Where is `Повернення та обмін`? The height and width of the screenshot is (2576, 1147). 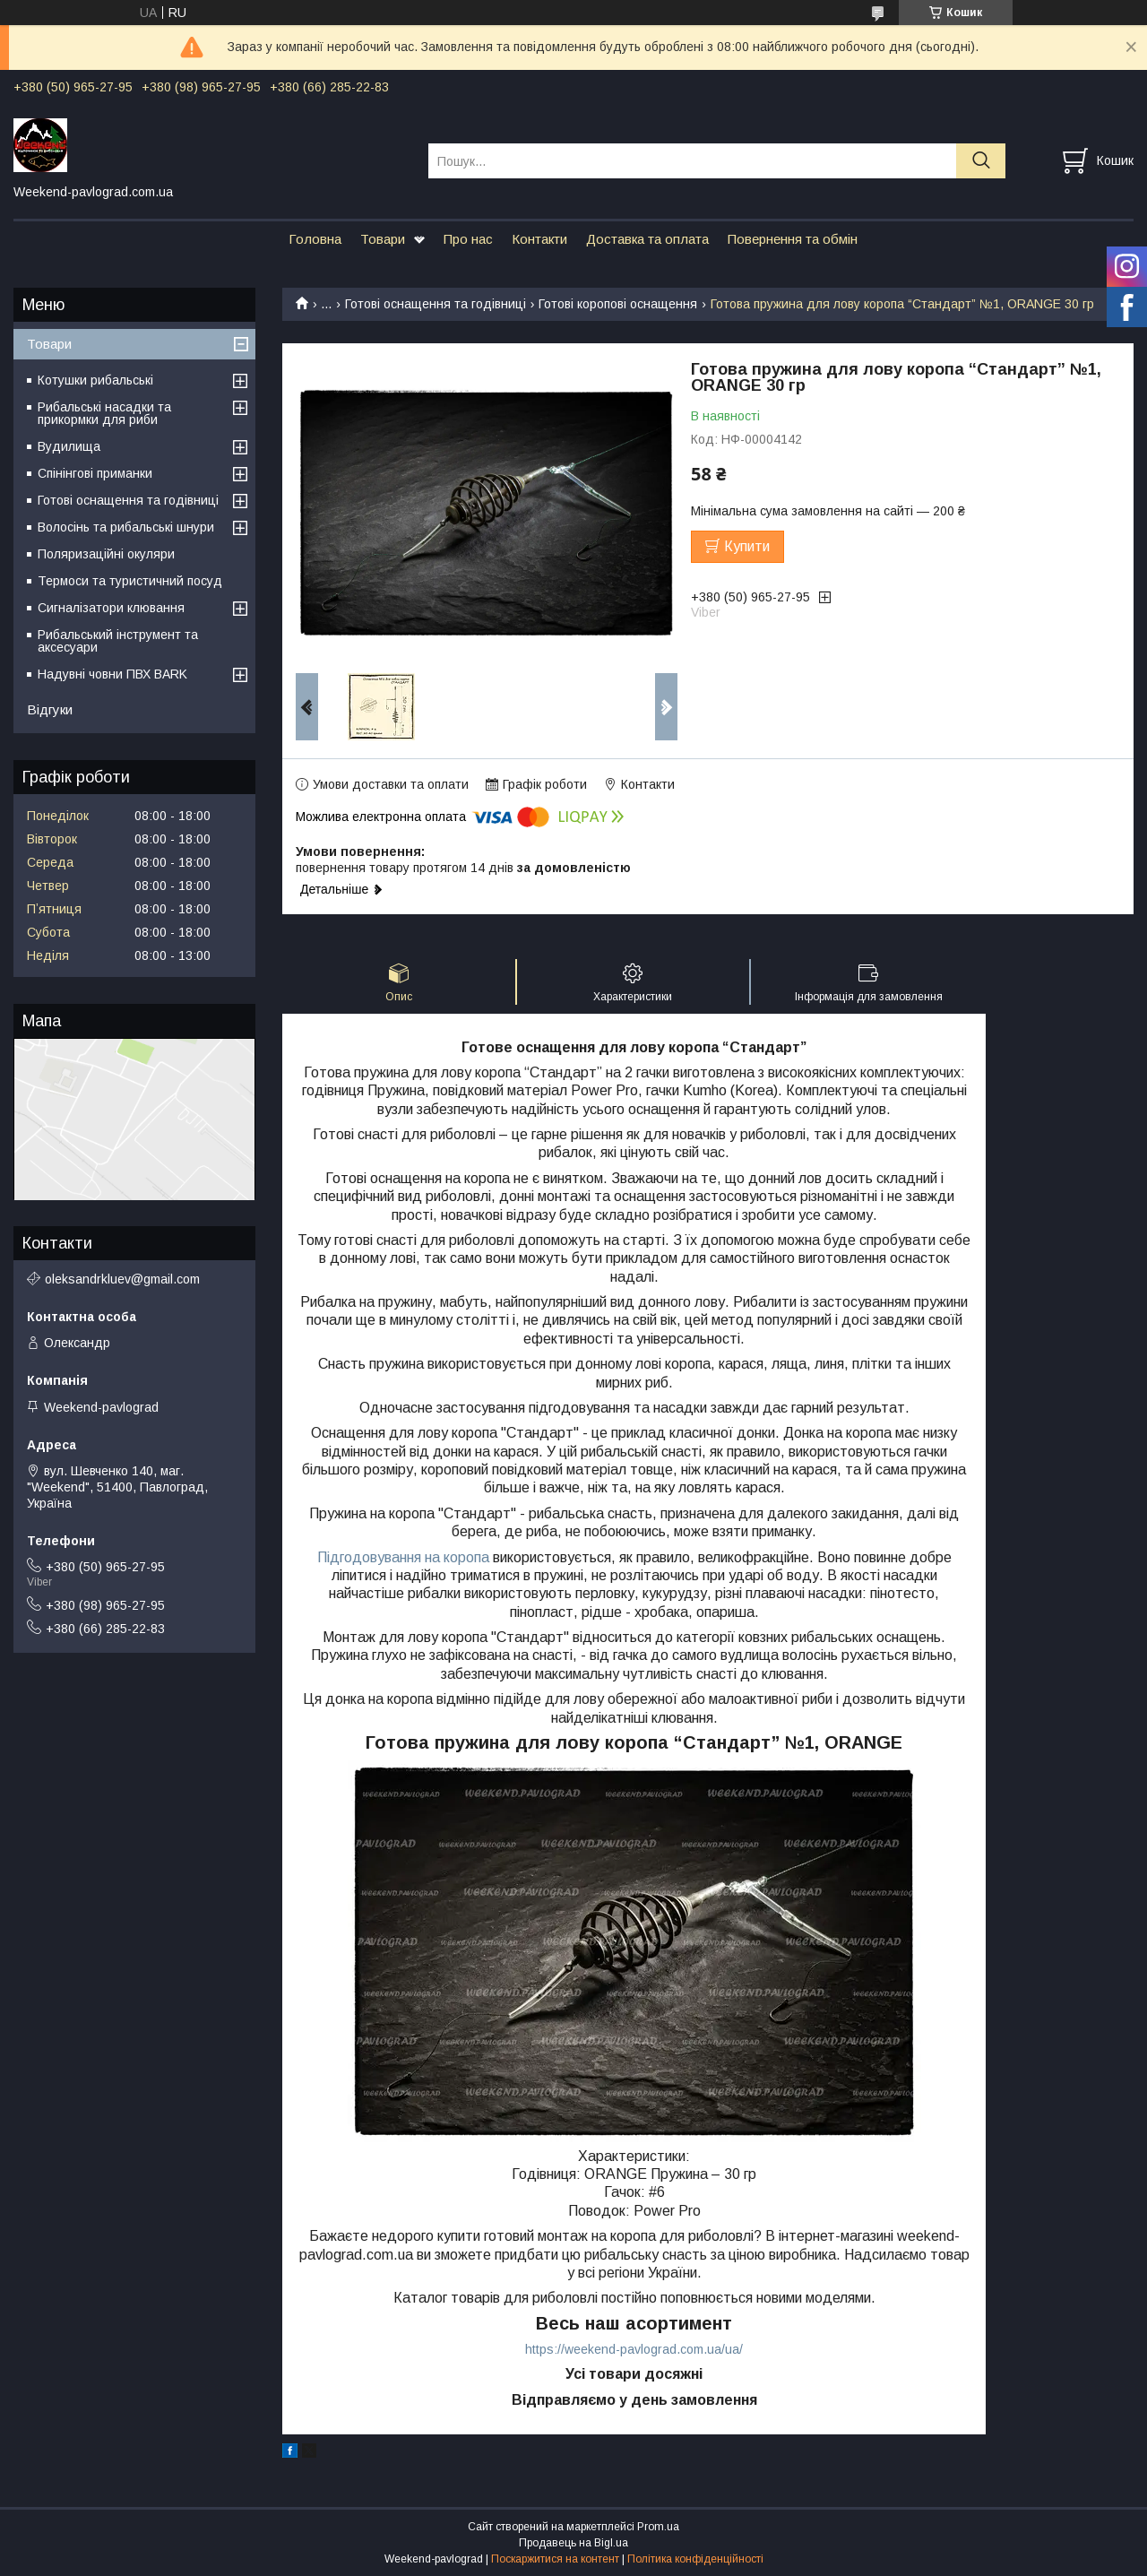
Повернення та обмін is located at coordinates (793, 238).